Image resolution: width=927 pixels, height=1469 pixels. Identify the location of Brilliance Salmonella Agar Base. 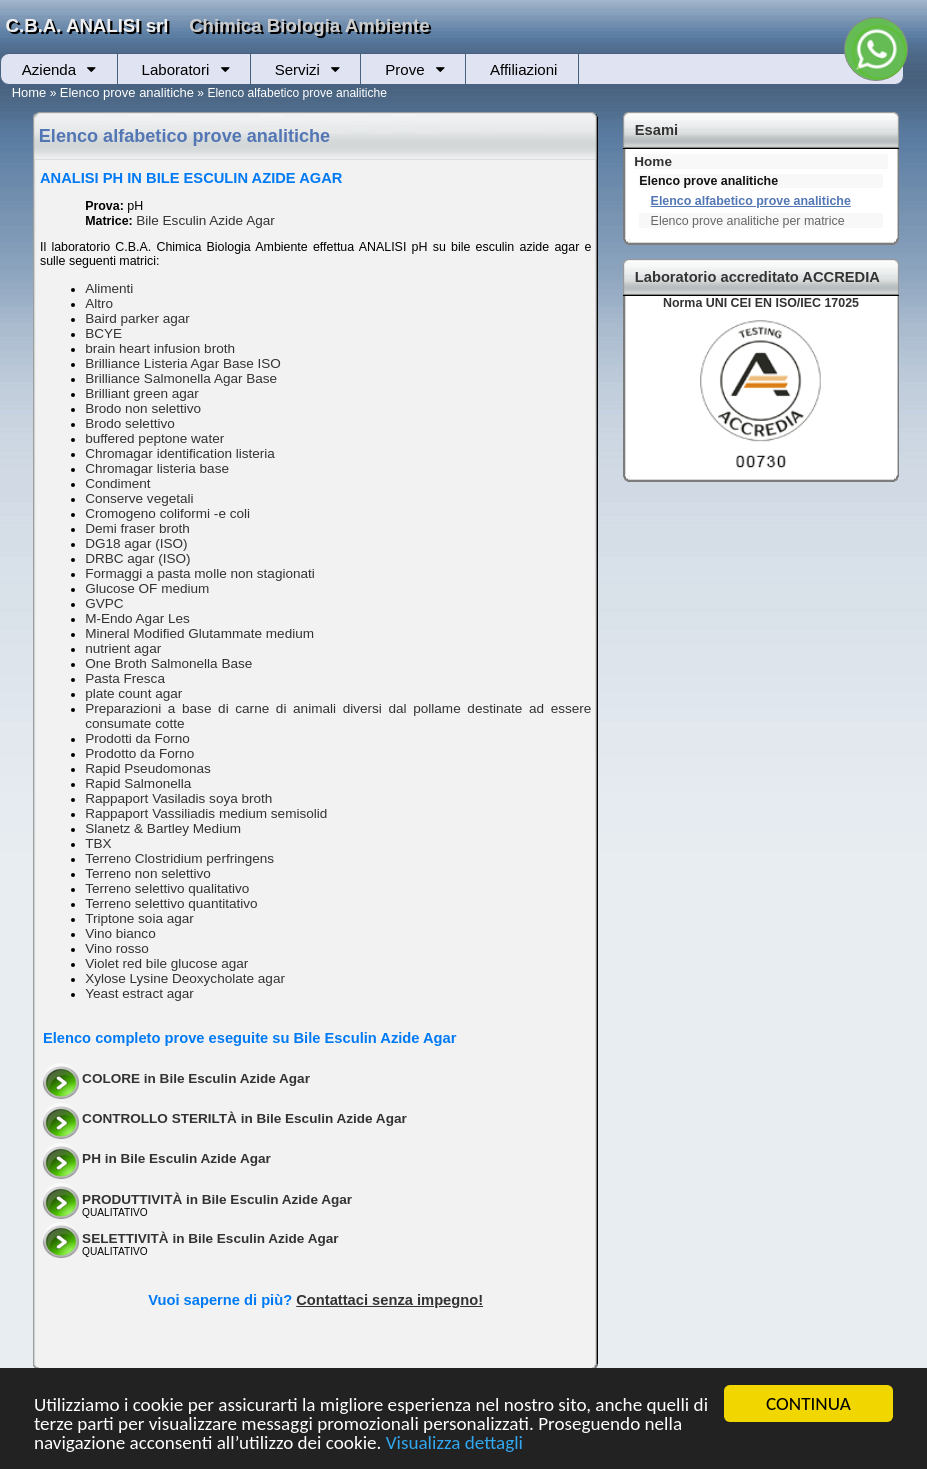
(181, 378).